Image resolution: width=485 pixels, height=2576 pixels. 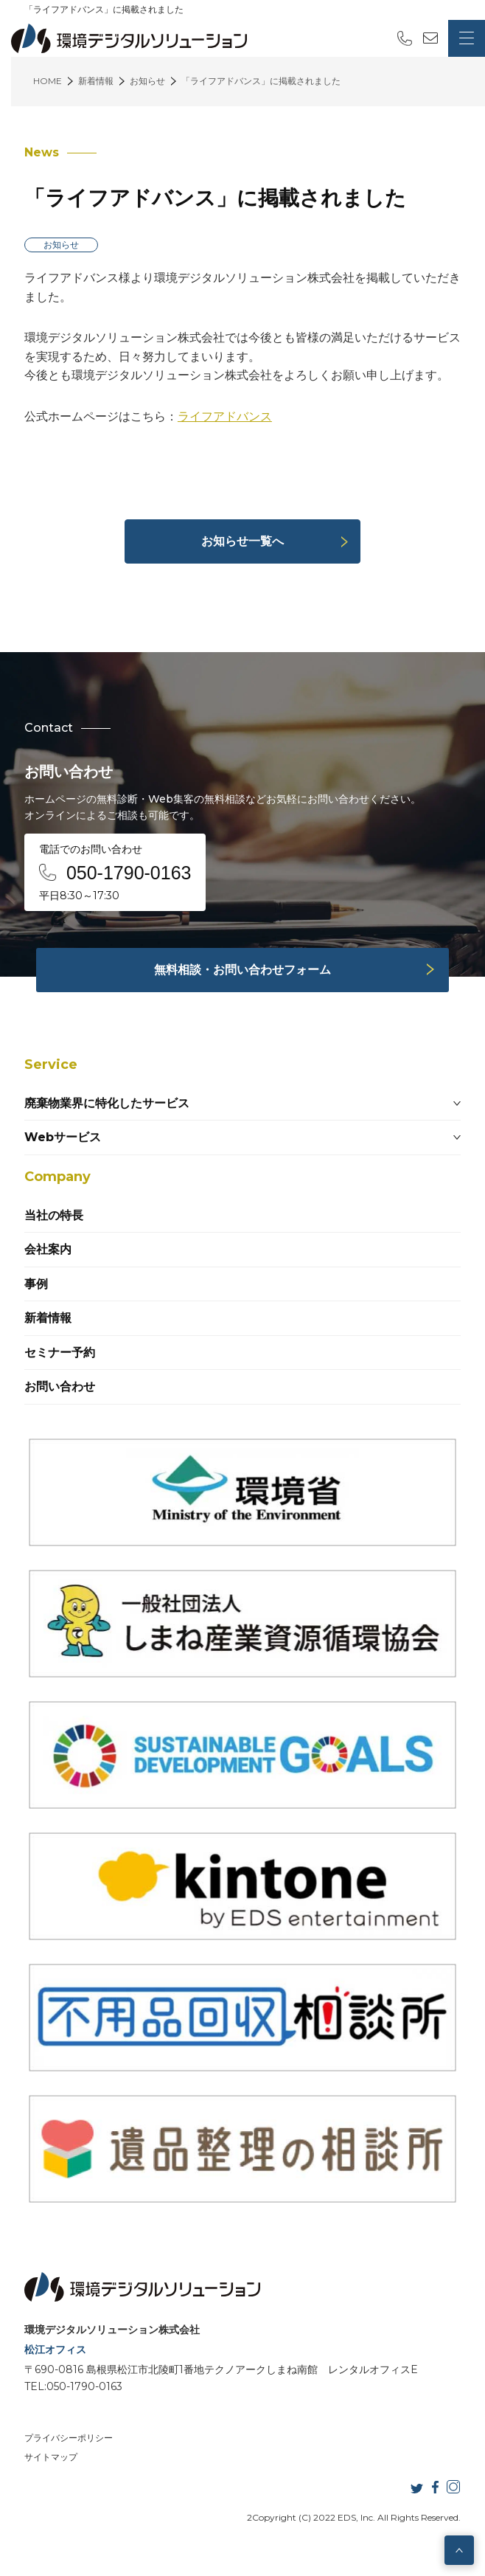 I want to click on お知らせ一覧へ, so click(x=242, y=541).